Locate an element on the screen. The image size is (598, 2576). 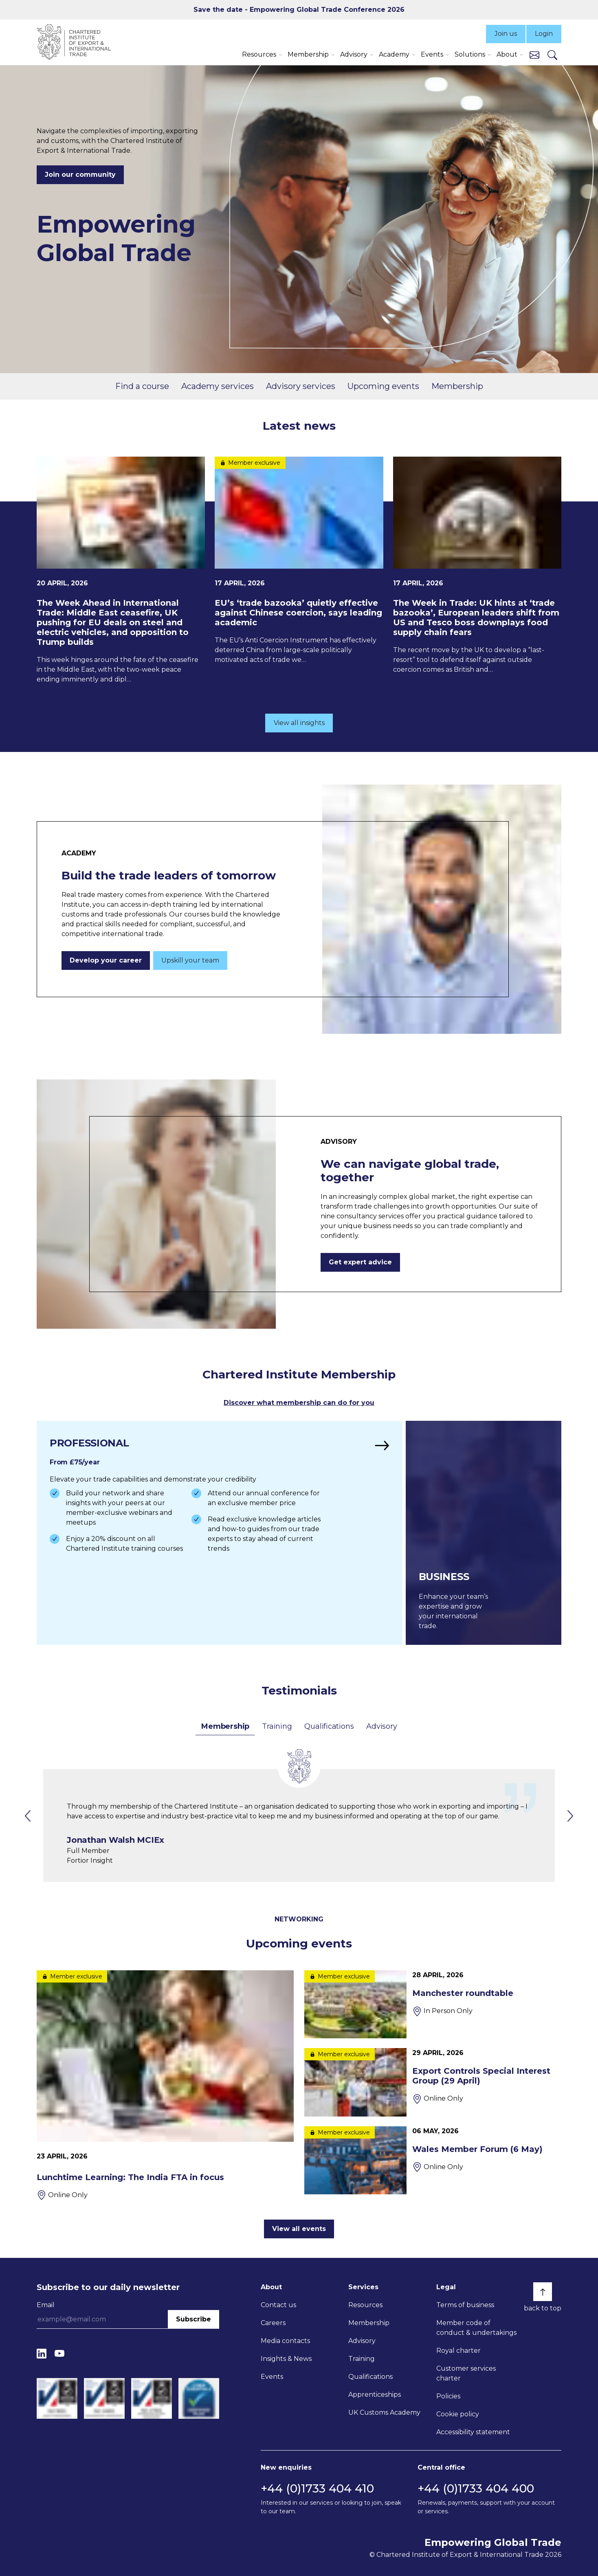
Membership [button] is located at coordinates (308, 54).